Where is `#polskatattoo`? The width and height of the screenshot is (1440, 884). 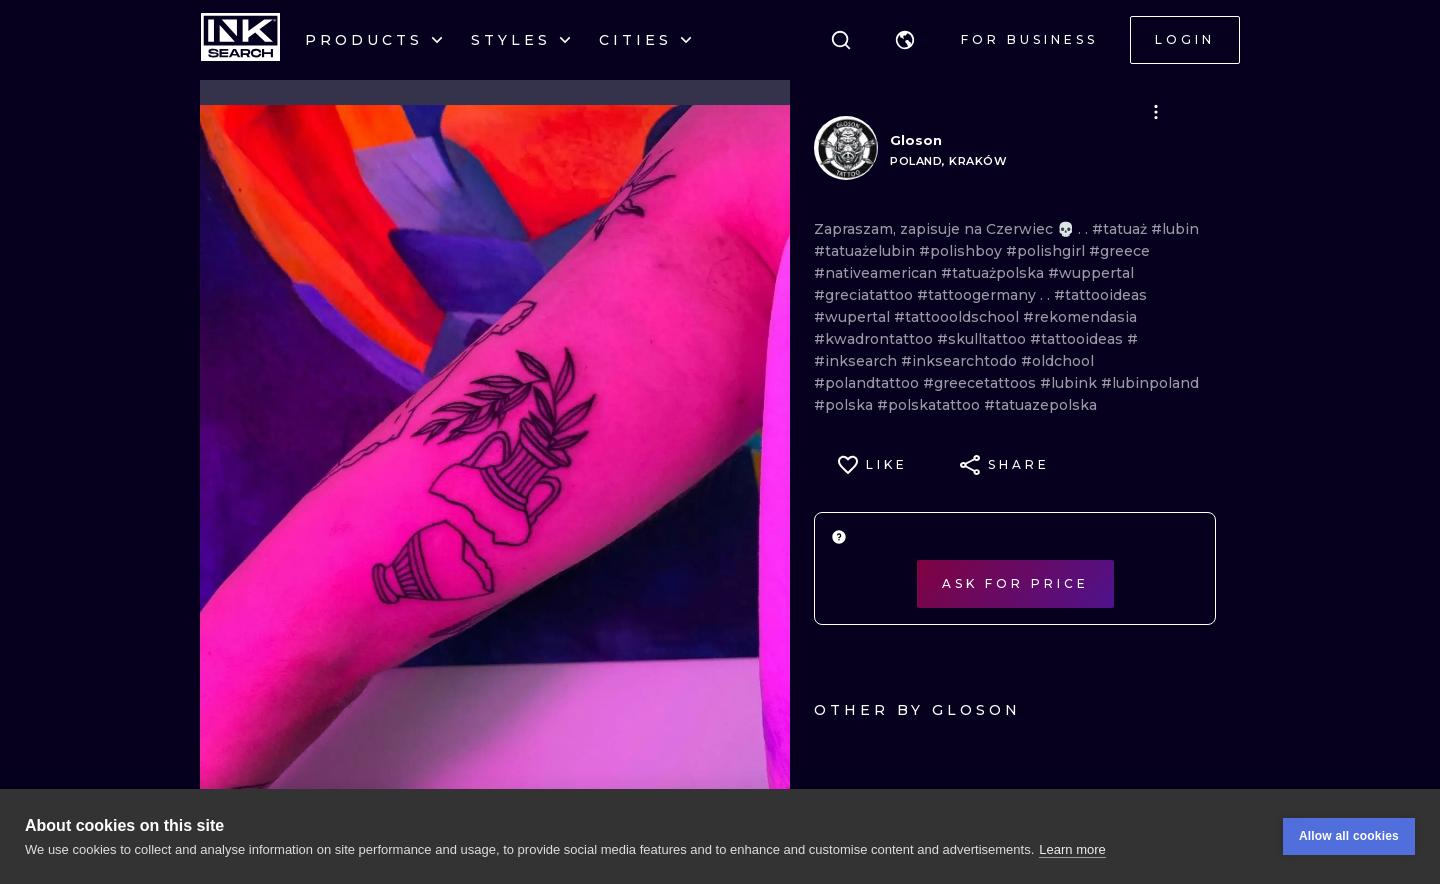 #polskatattoo is located at coordinates (930, 405).